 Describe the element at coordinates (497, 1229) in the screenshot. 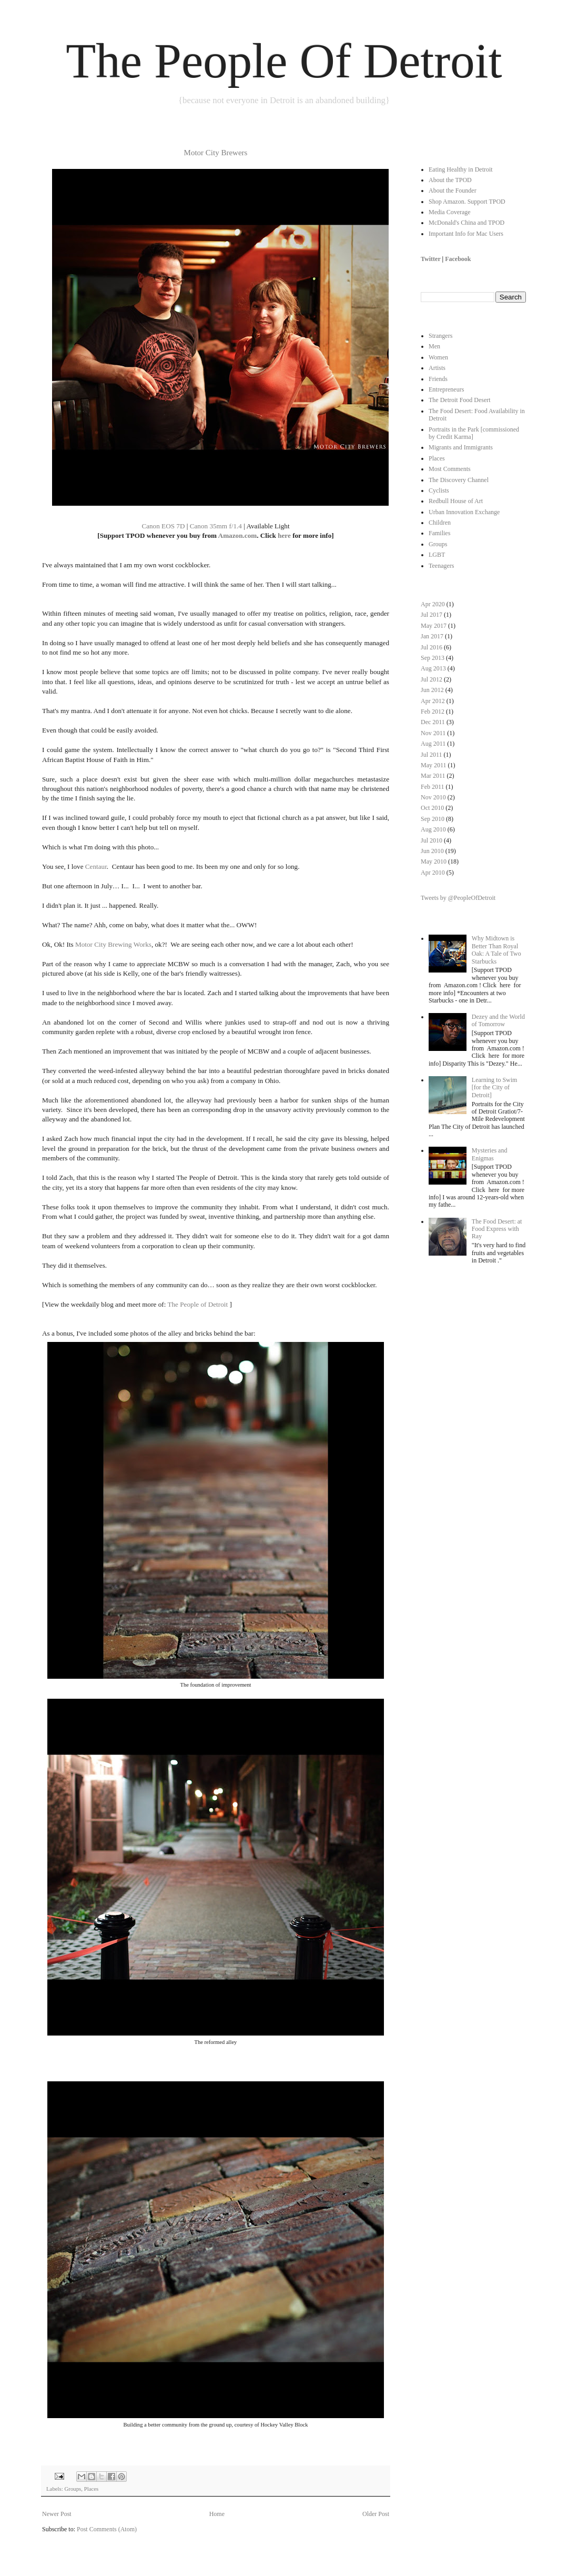

I see `The Food Desert: at Food Express with Ray` at that location.